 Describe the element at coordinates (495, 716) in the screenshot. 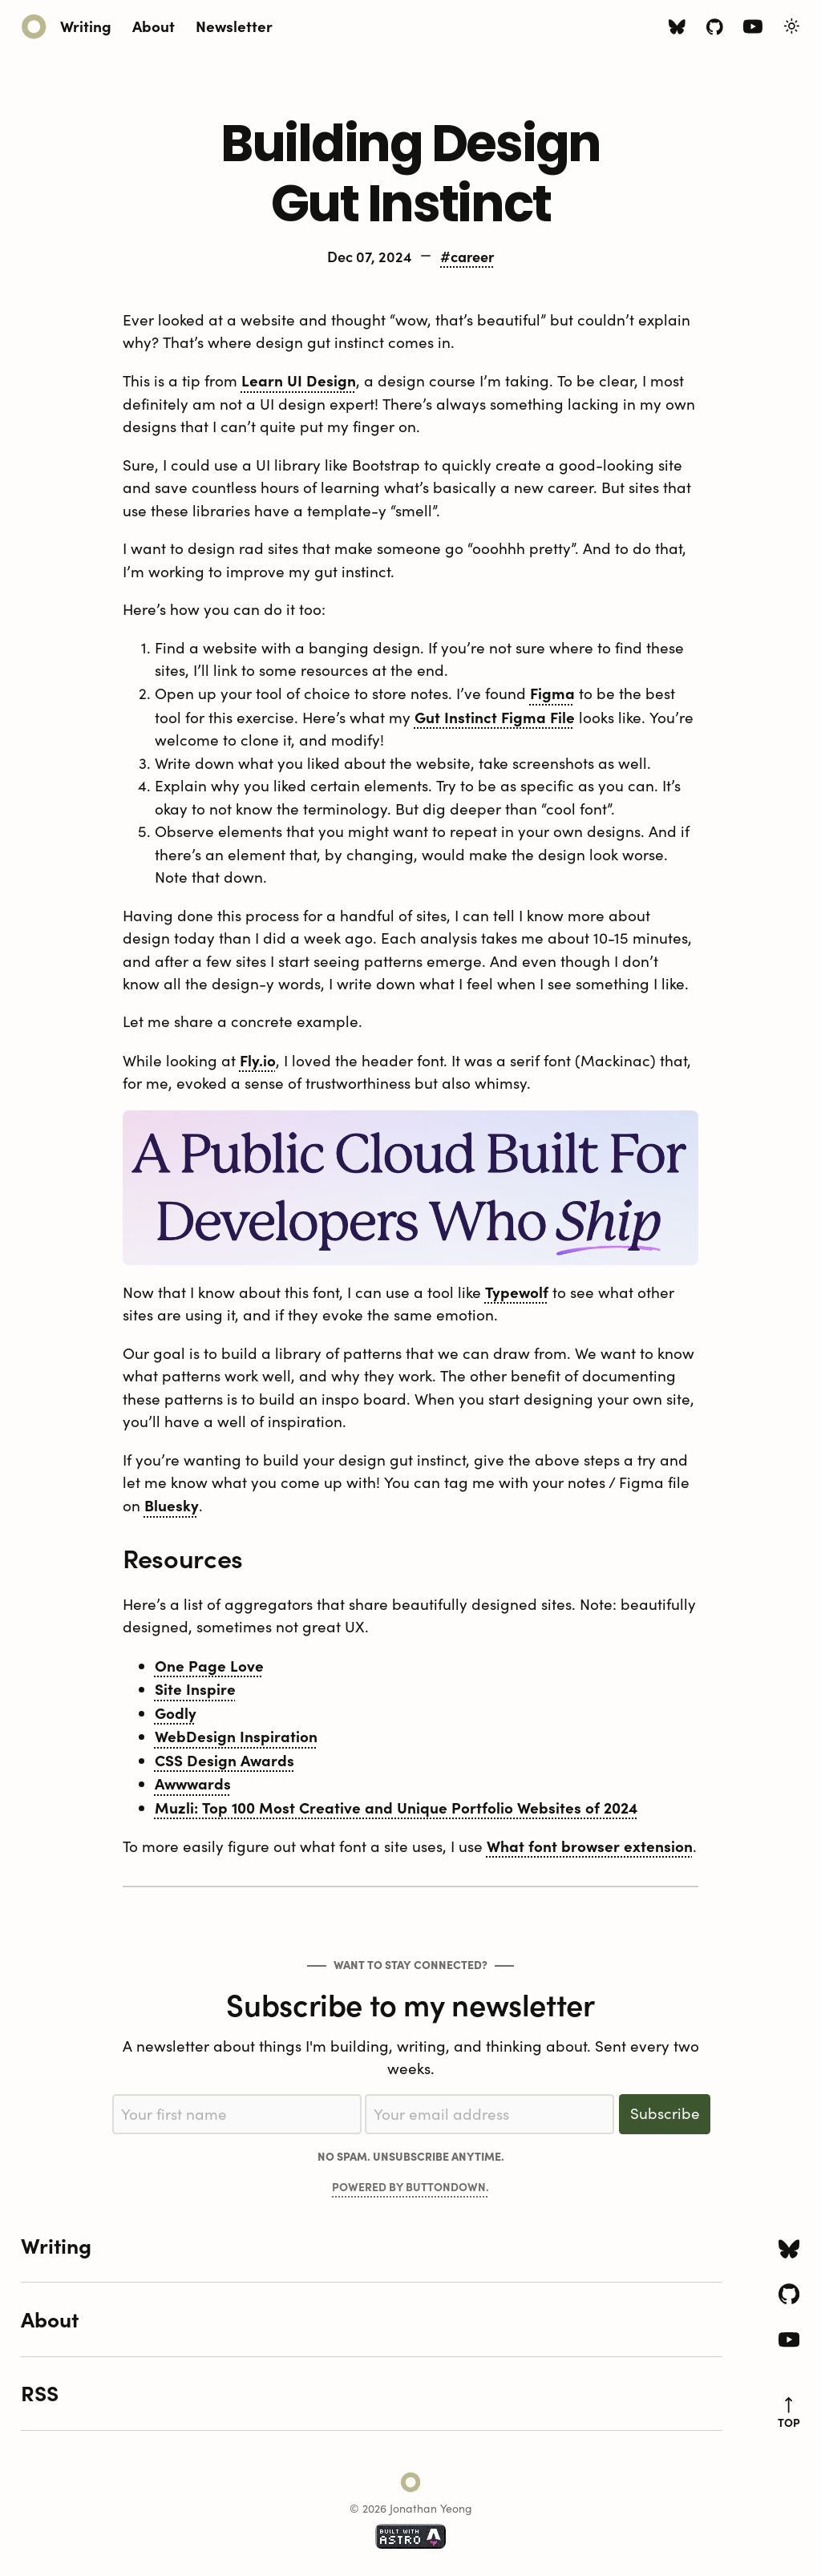

I see `Gut Instinct Figma File` at that location.